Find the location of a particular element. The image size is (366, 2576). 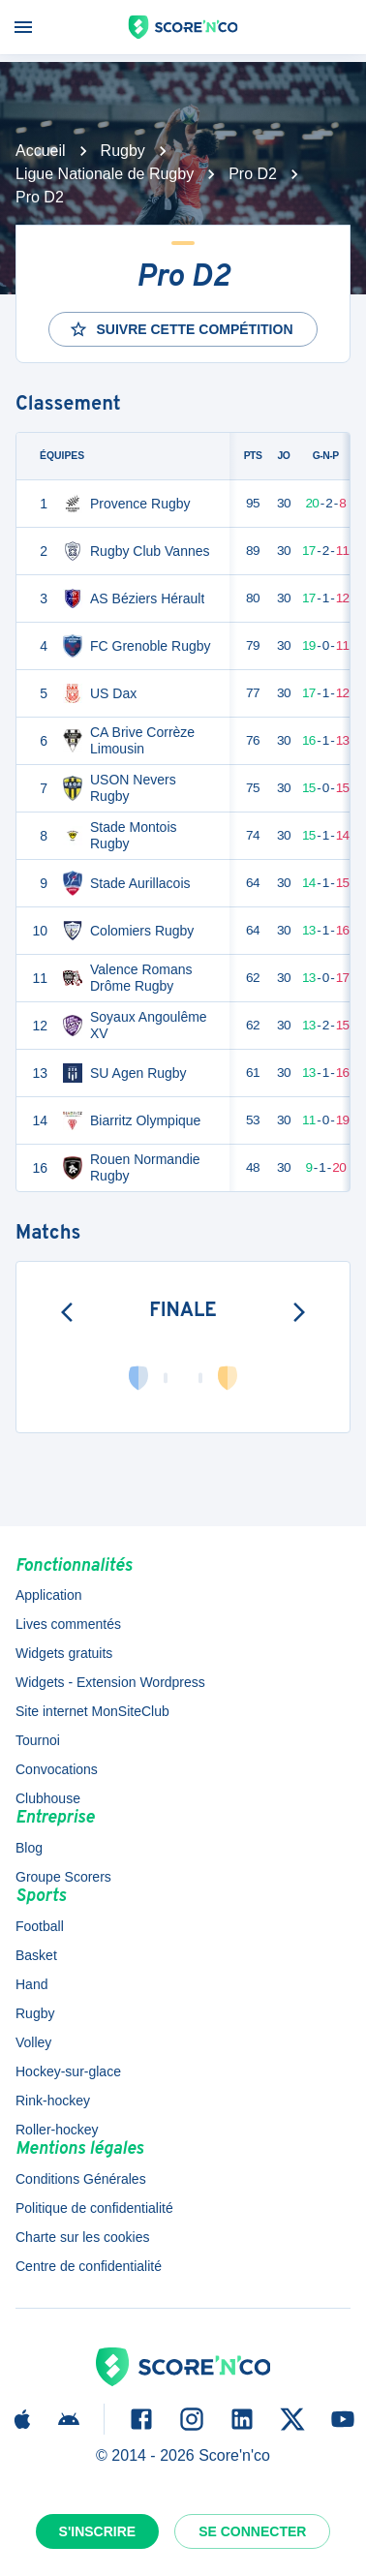

Tournoi is located at coordinates (37, 1740).